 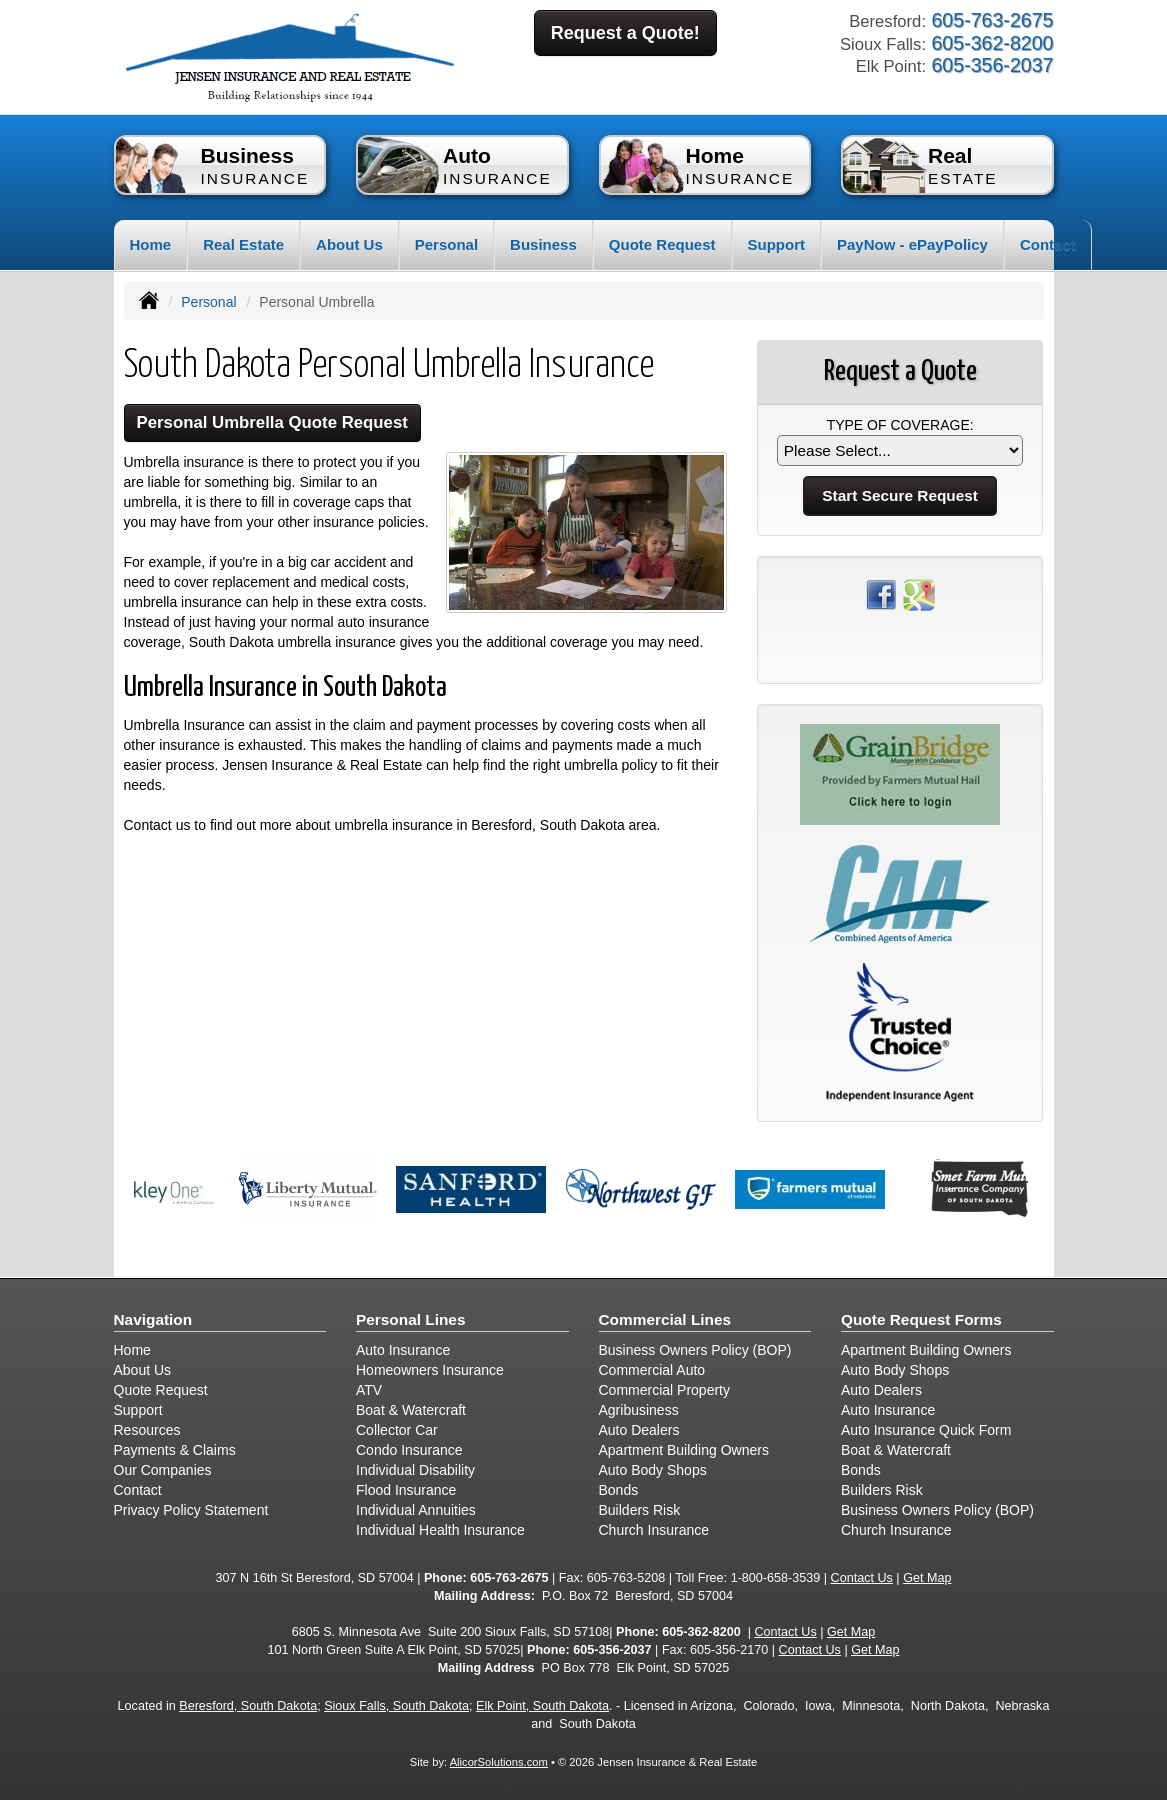 I want to click on About Us [button], so click(x=349, y=244).